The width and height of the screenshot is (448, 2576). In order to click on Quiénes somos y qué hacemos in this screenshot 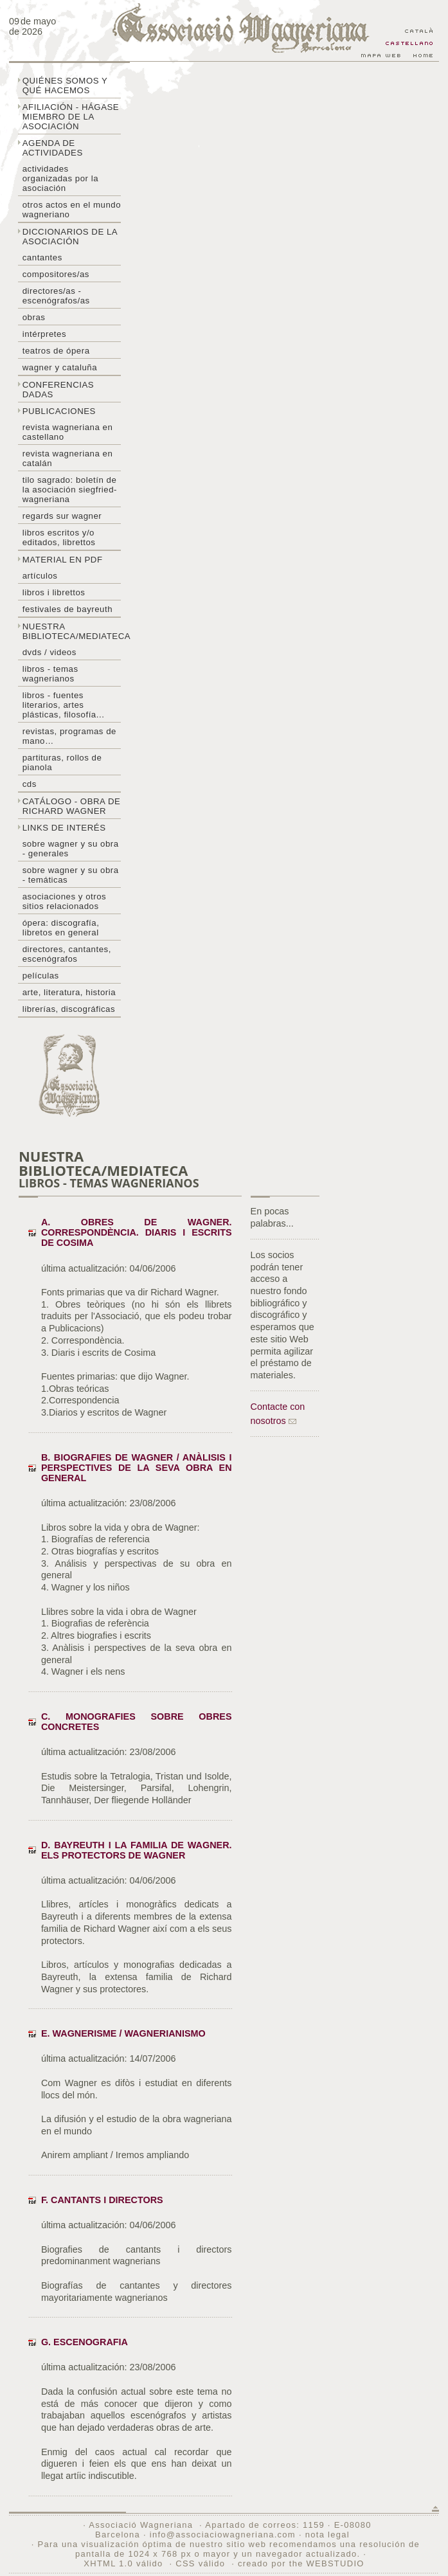, I will do `click(65, 85)`.